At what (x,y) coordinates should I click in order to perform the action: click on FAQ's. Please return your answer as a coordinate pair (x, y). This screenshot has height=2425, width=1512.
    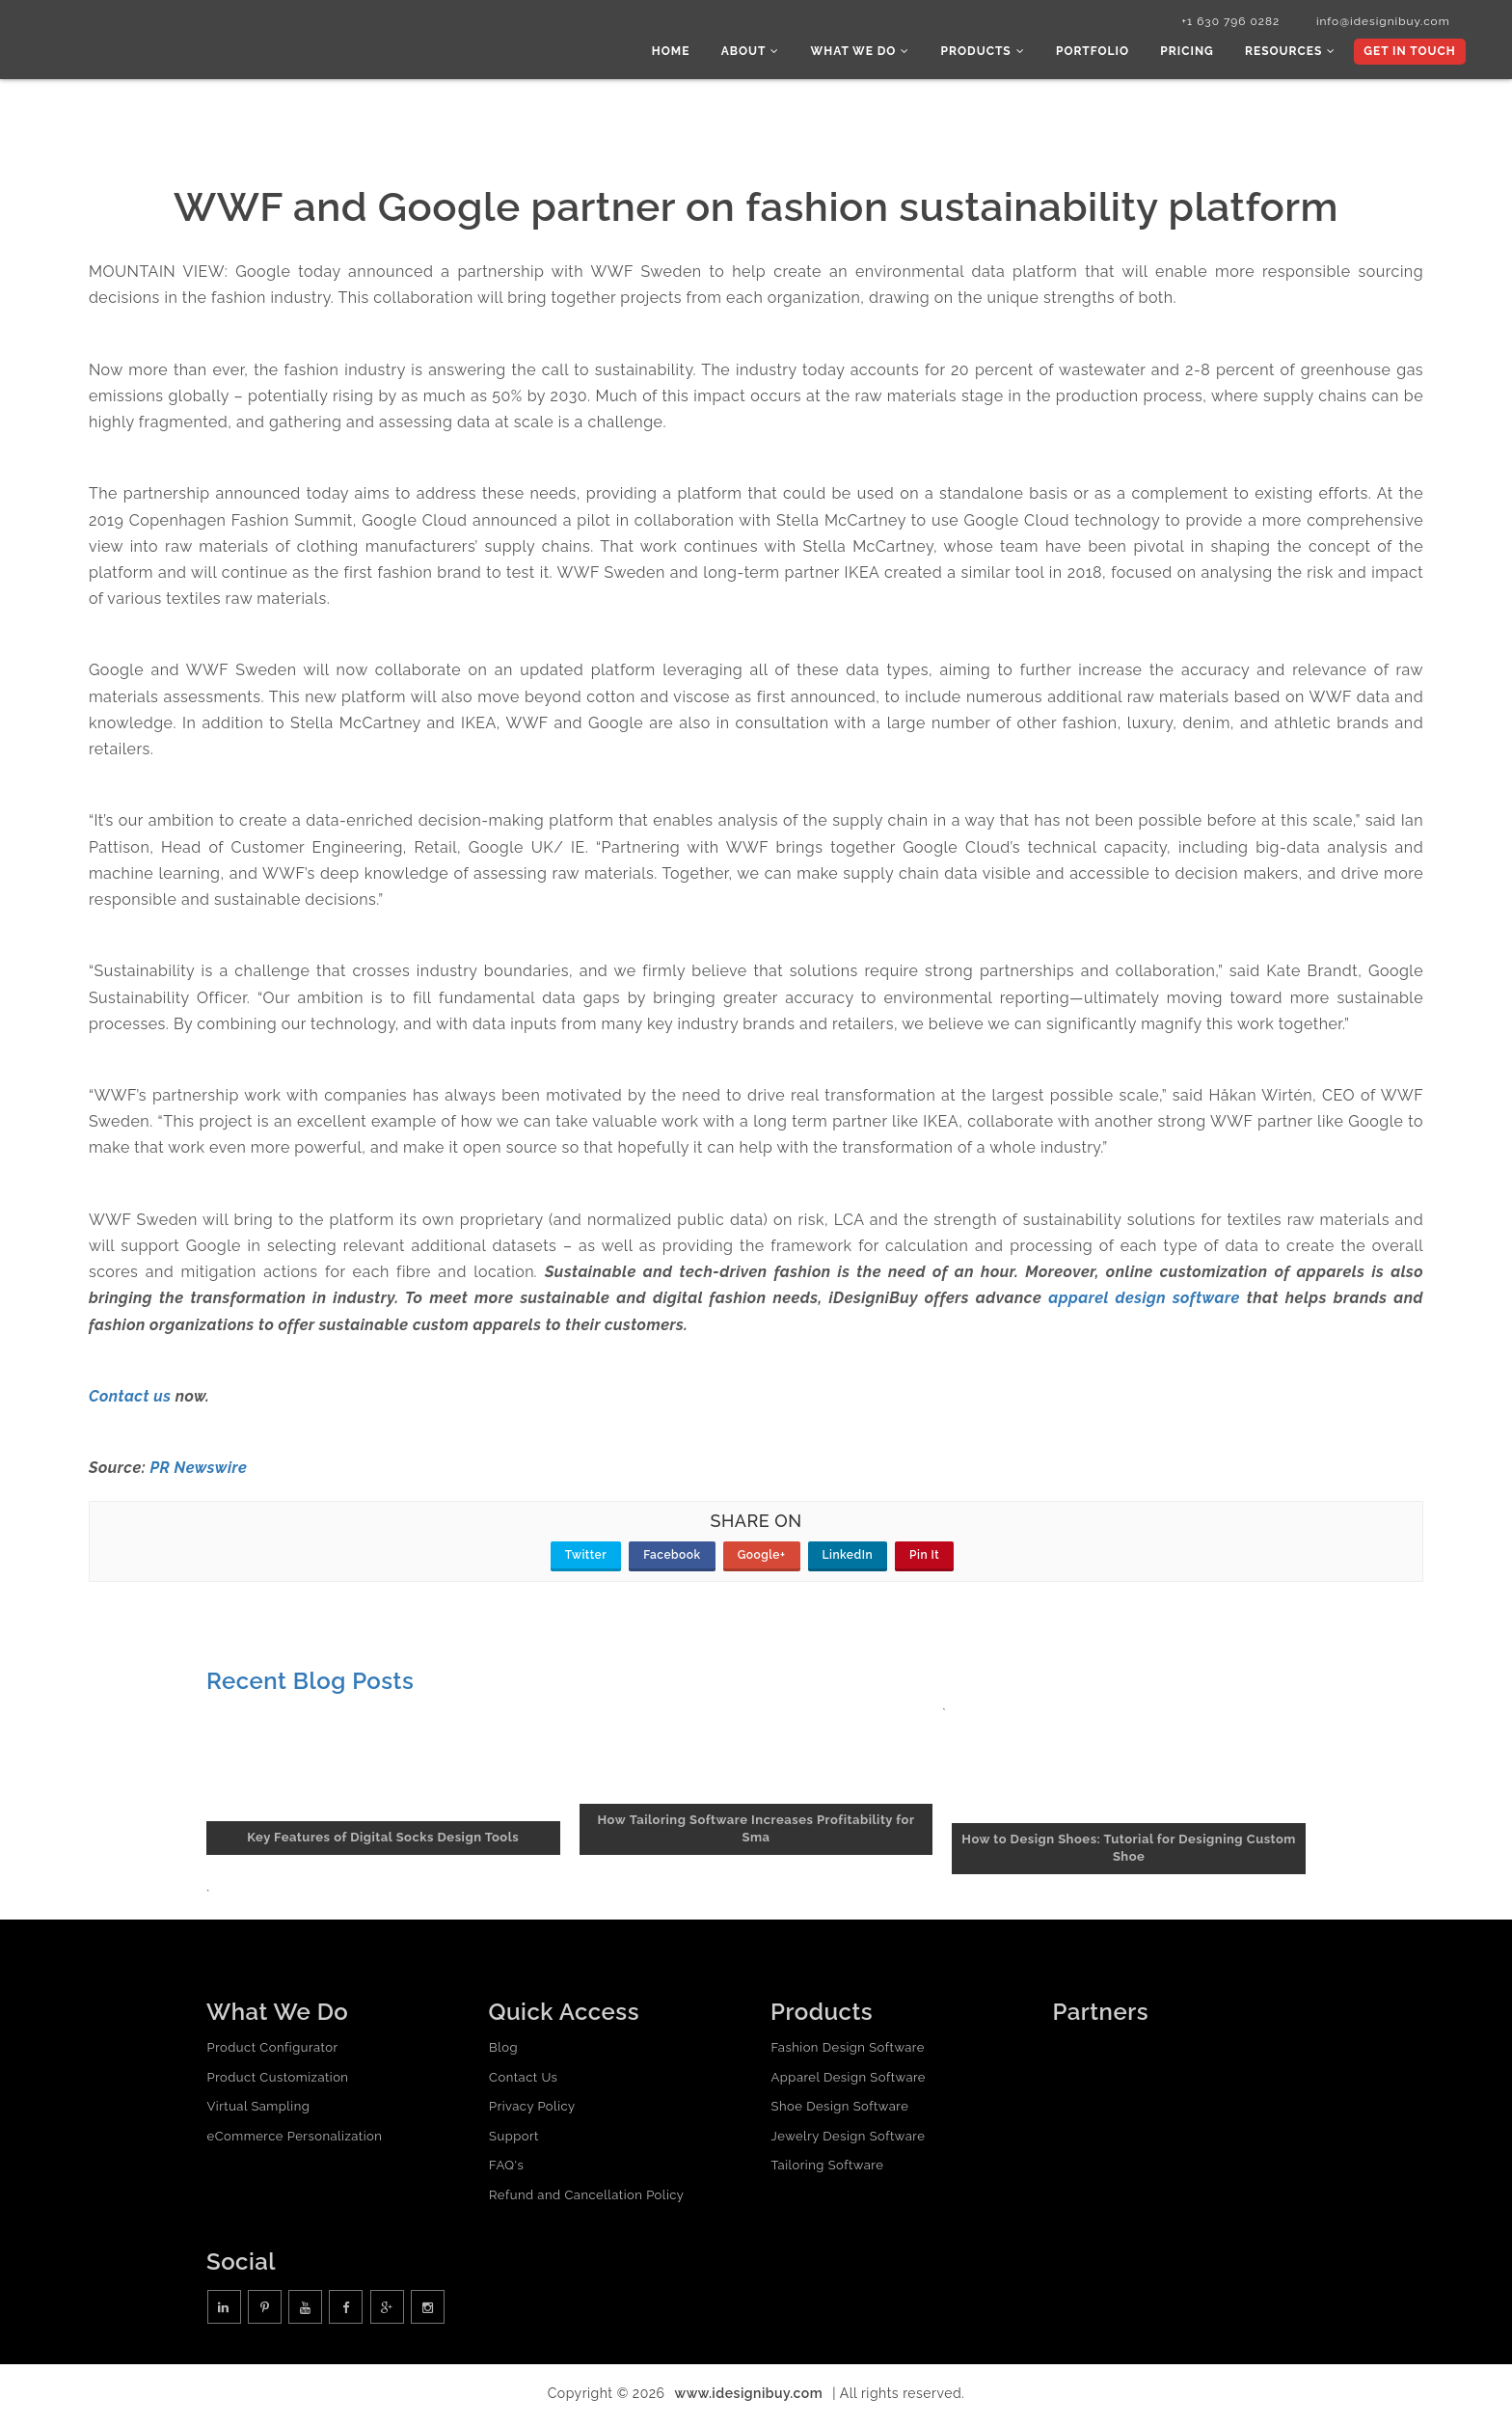
    Looking at the image, I should click on (506, 2168).